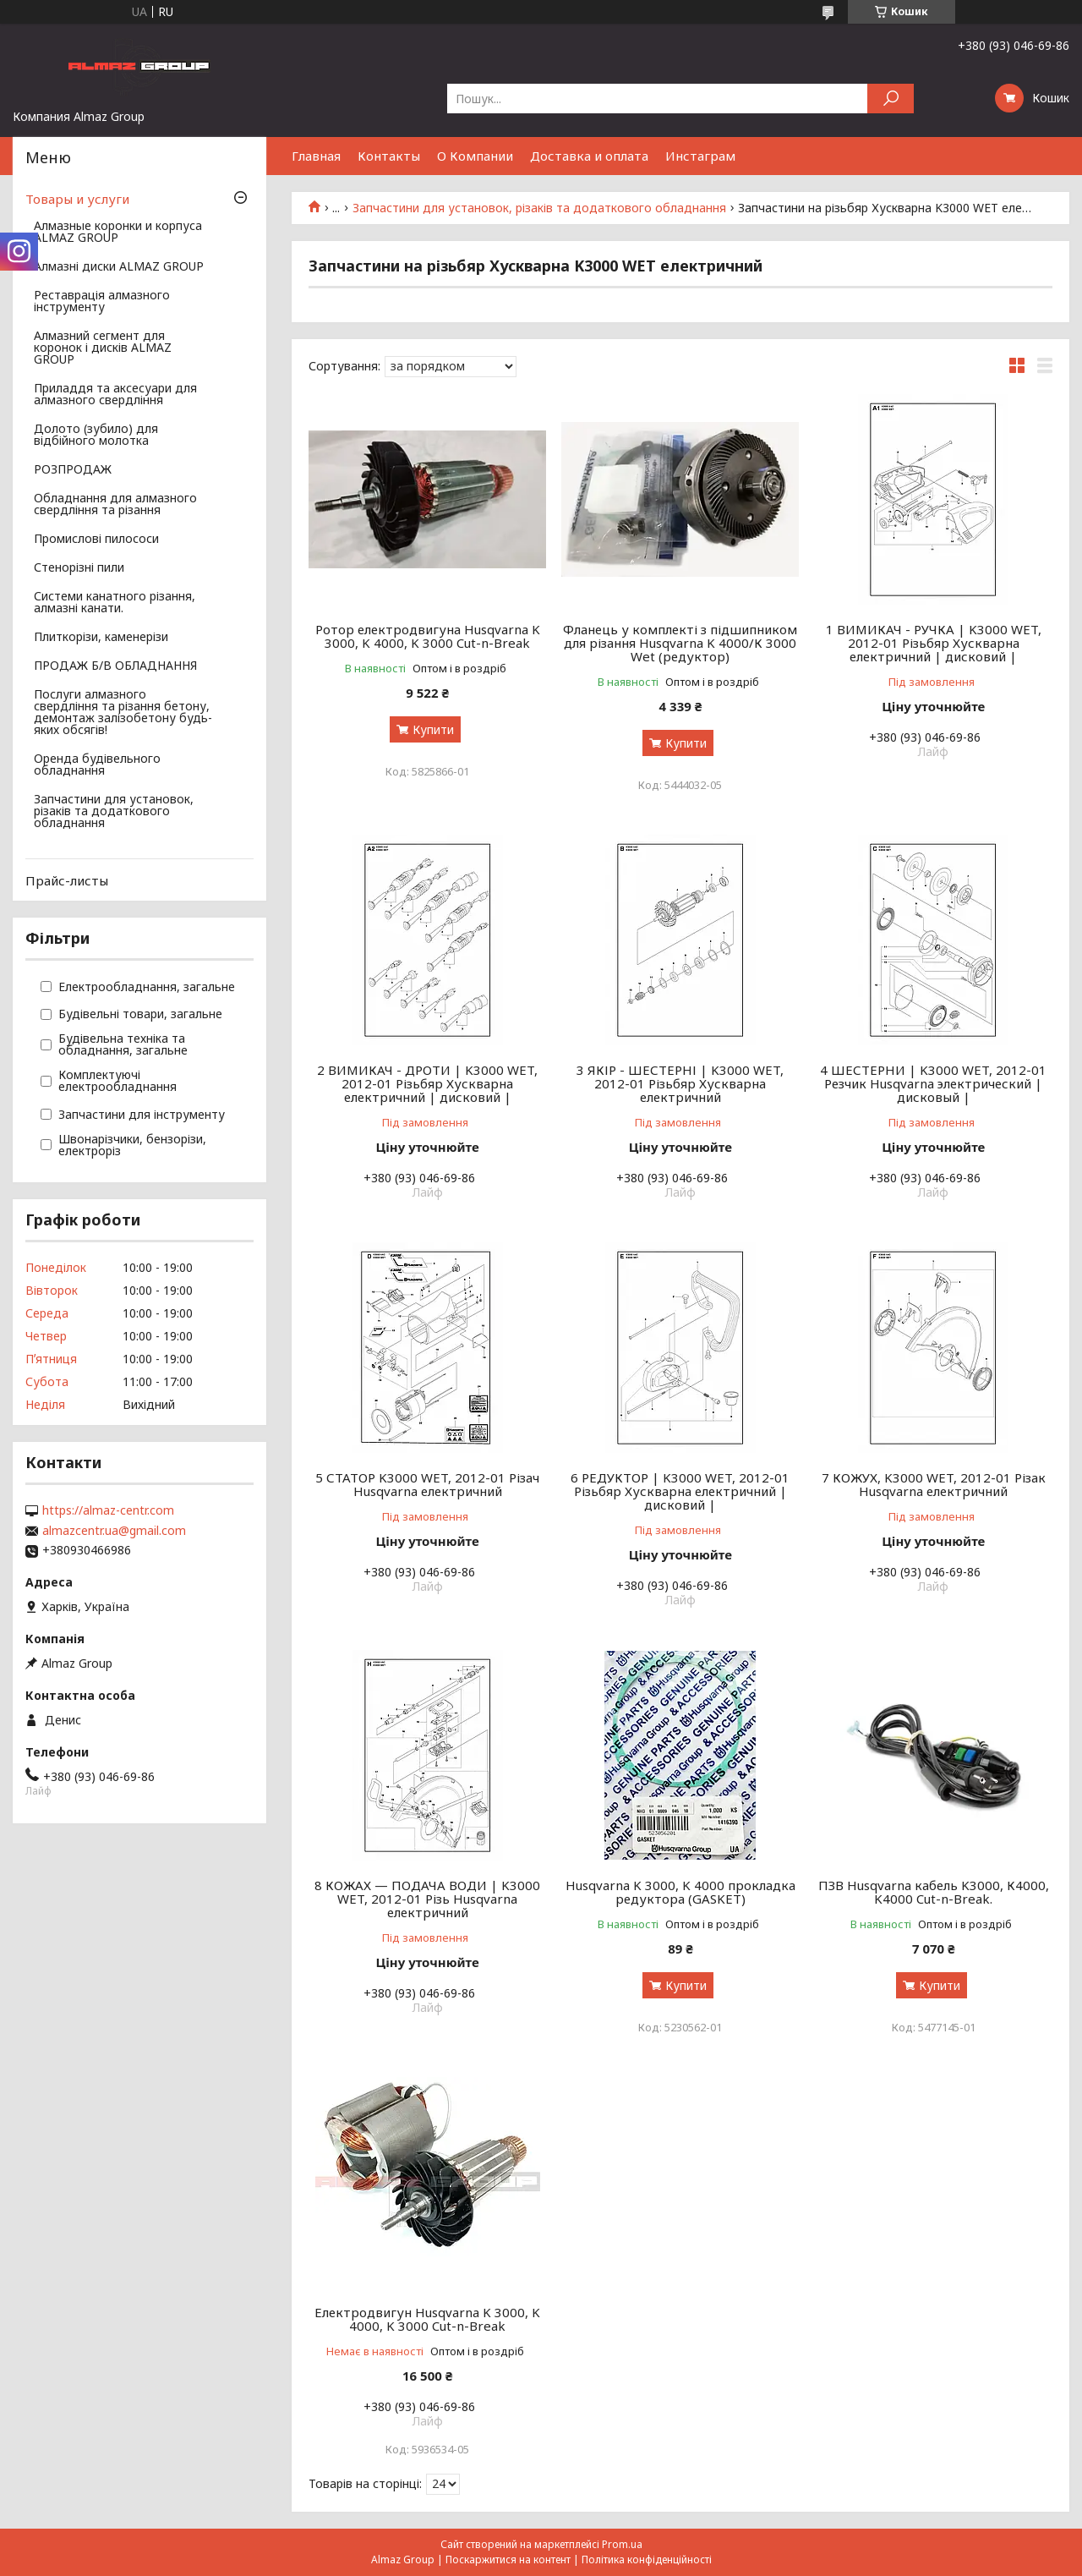  I want to click on [Шукати], so click(890, 98).